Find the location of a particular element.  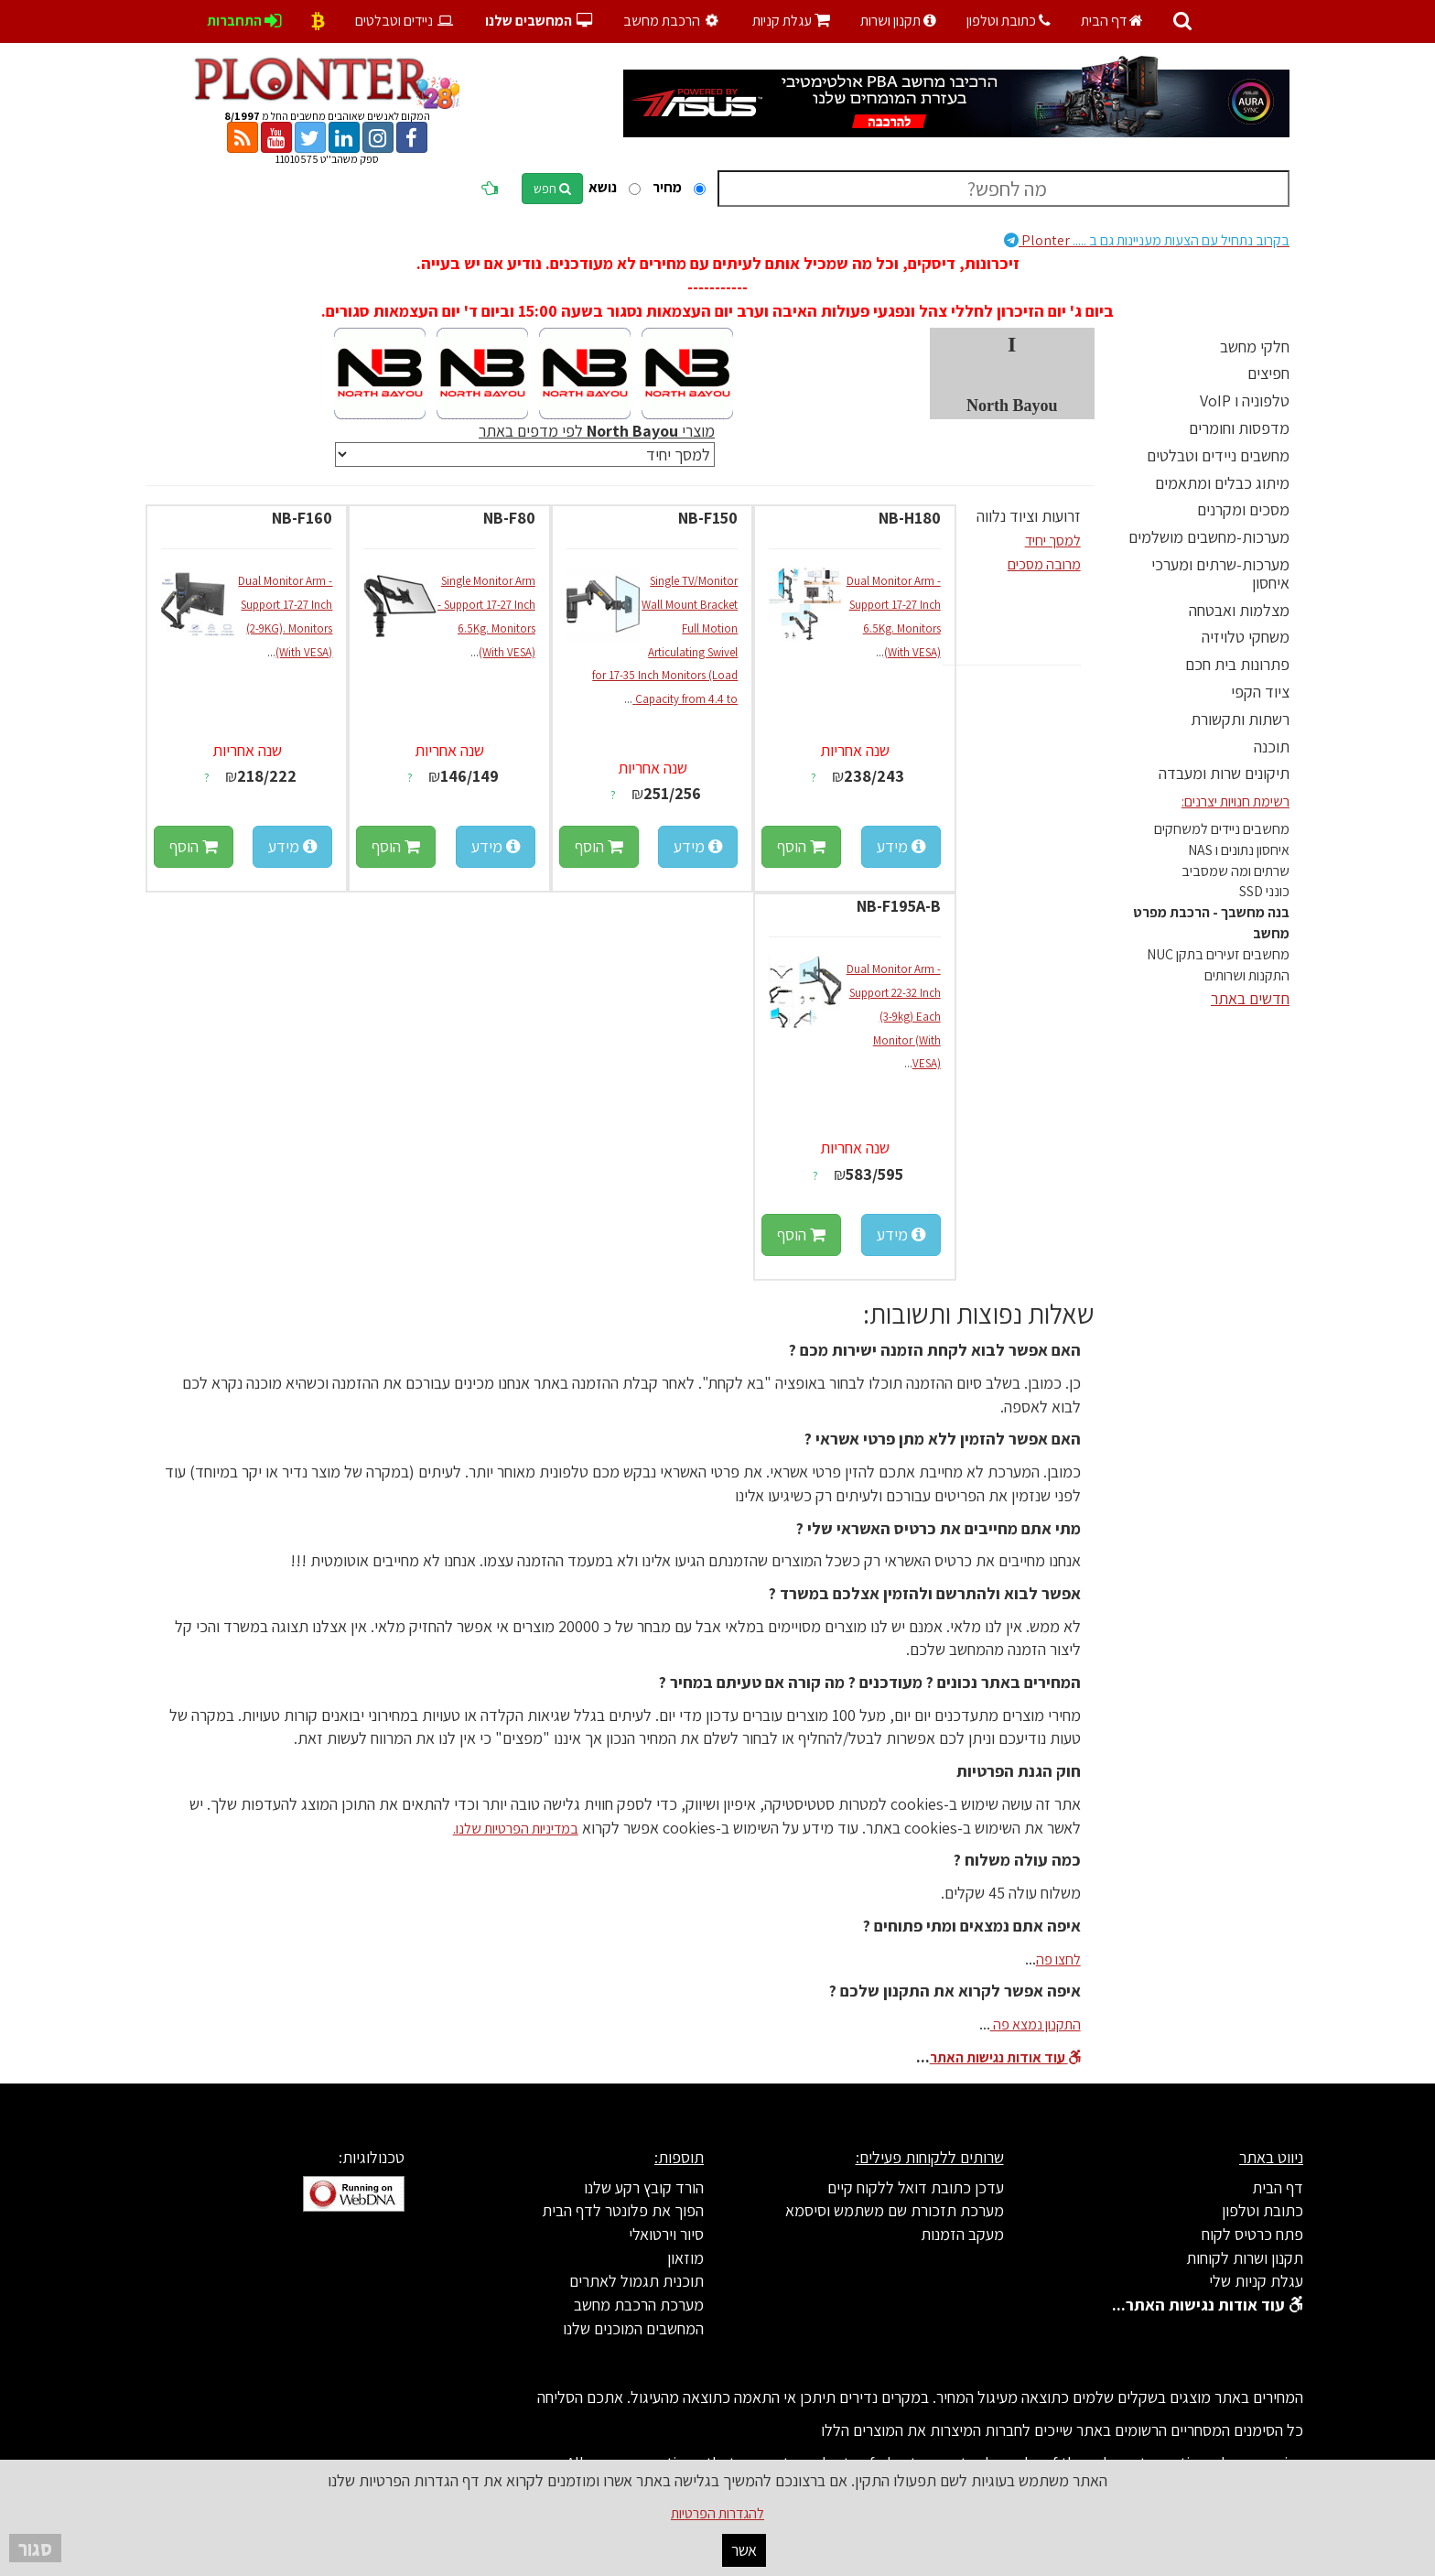

סיור וירטואלי is located at coordinates (666, 2234).